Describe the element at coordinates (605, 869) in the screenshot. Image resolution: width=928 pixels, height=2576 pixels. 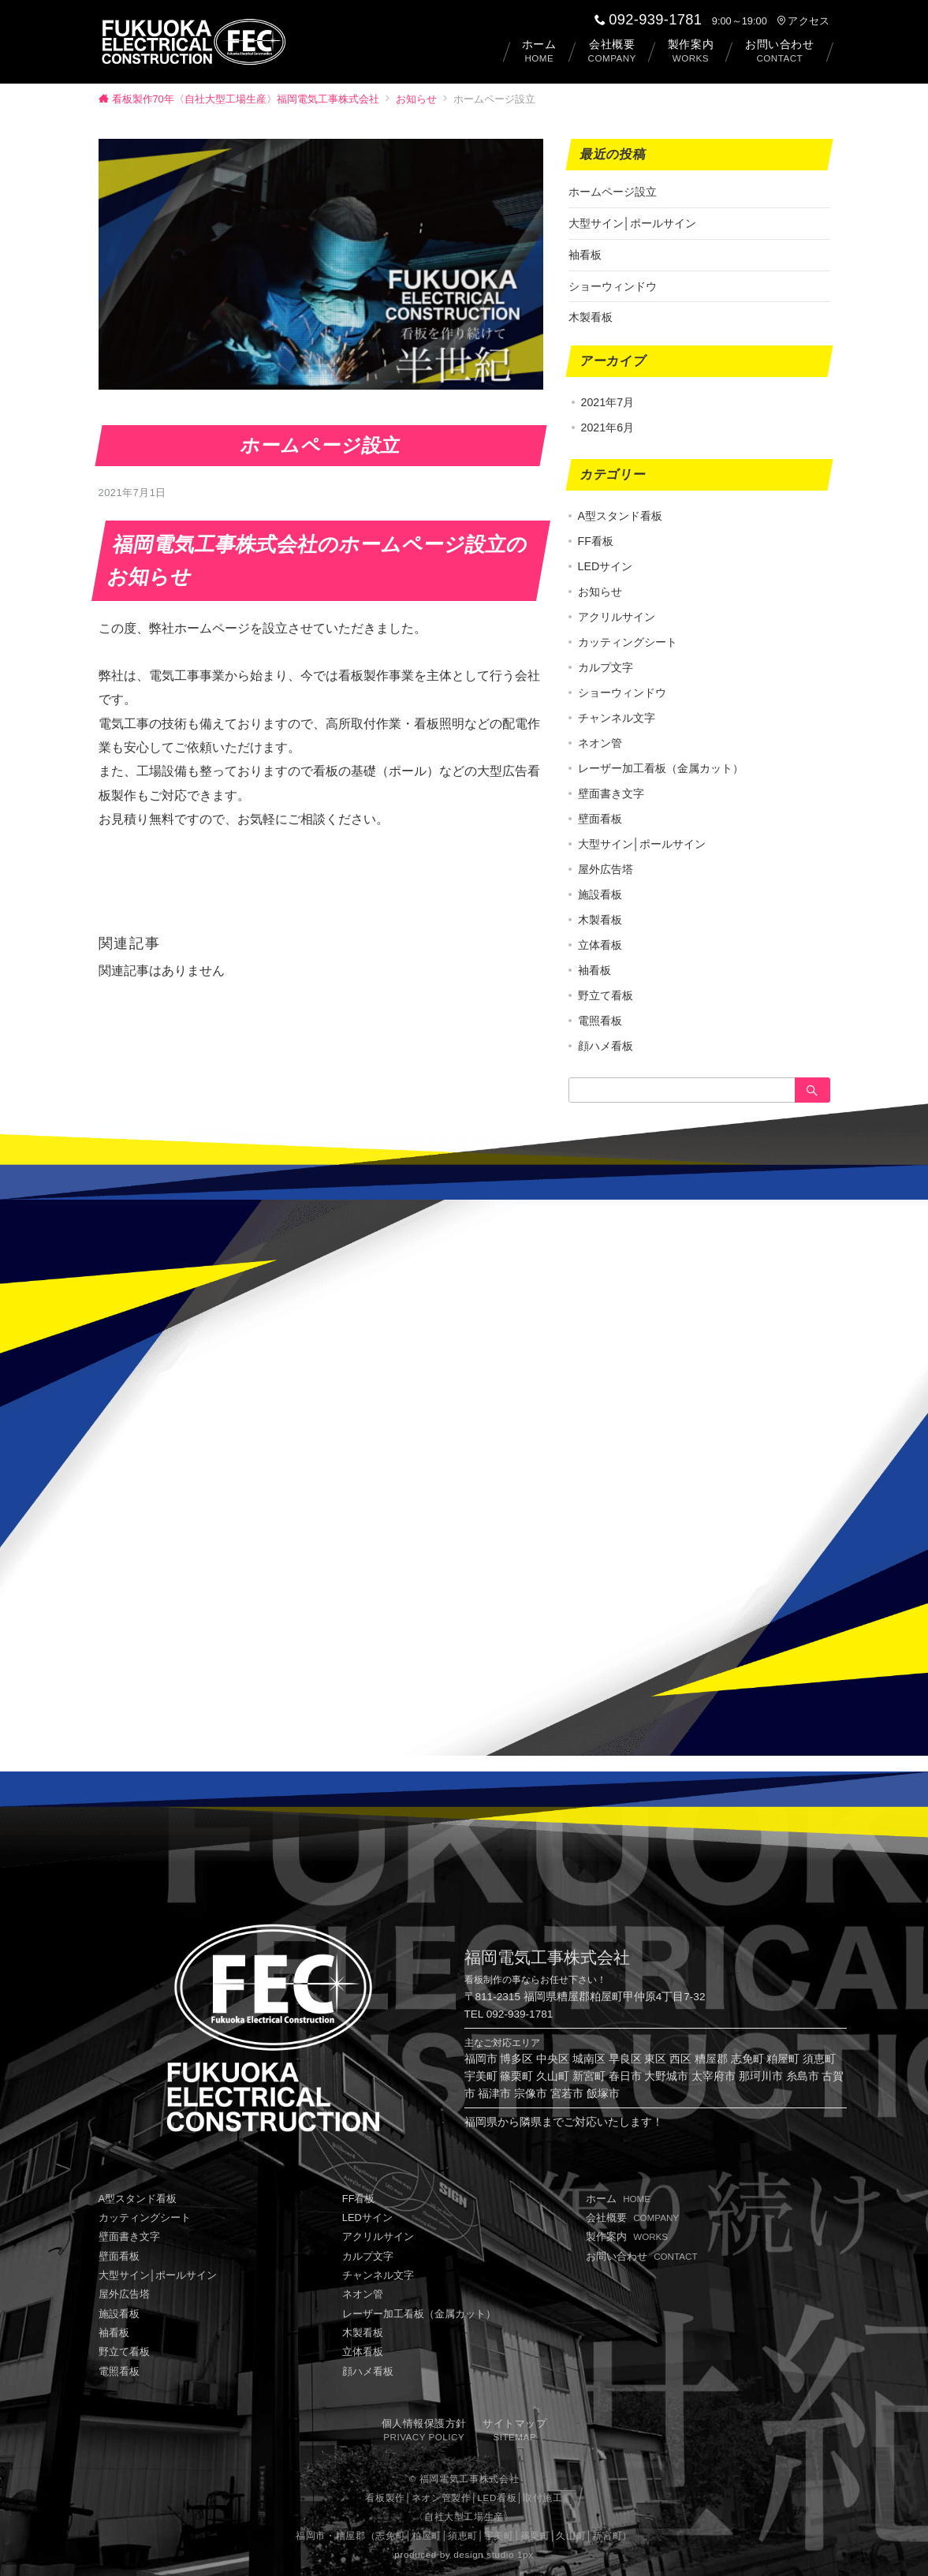
I see `屋外広告塔` at that location.